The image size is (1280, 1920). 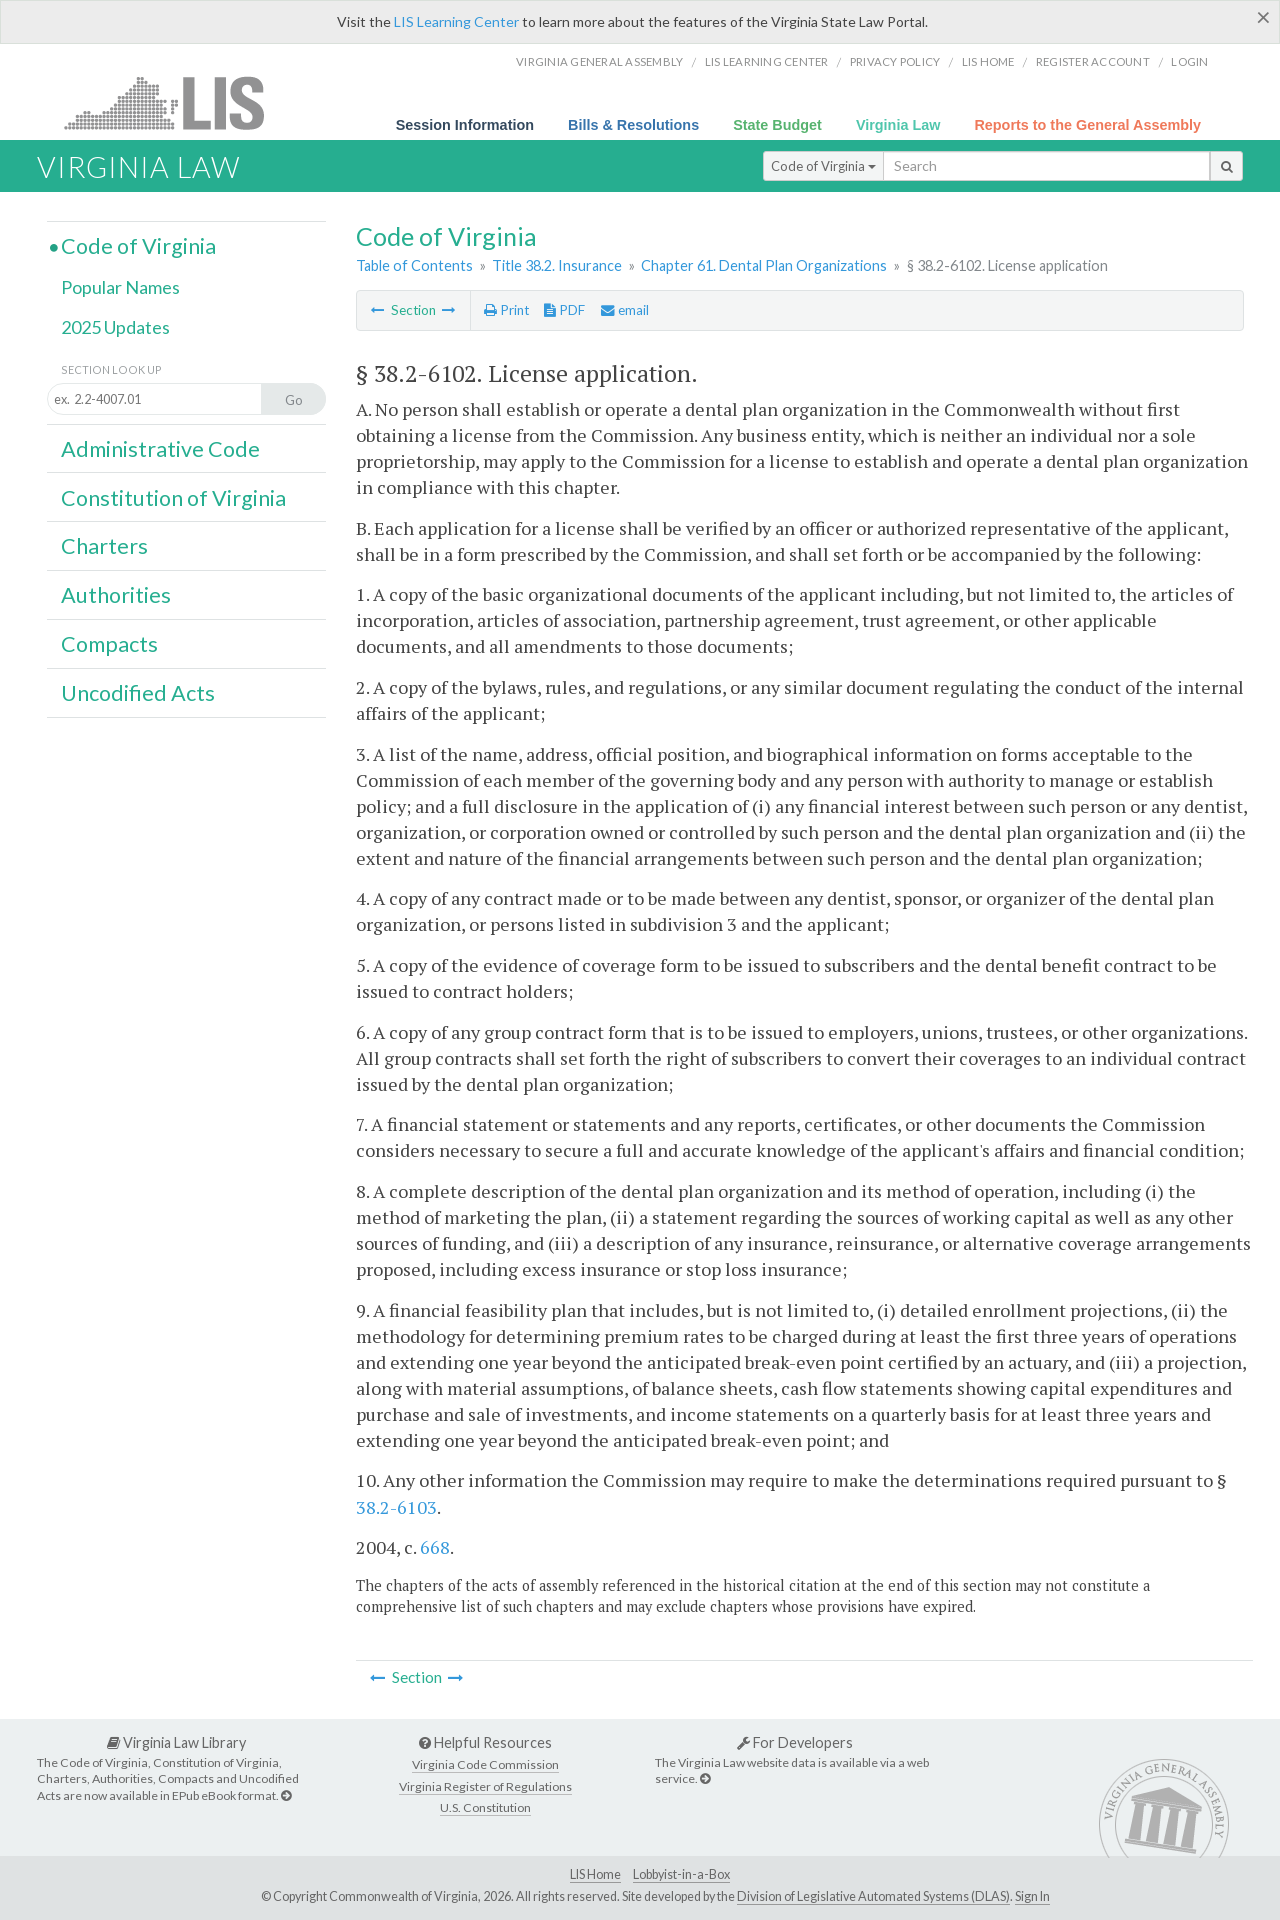 I want to click on Administrative Code, so click(x=160, y=449).